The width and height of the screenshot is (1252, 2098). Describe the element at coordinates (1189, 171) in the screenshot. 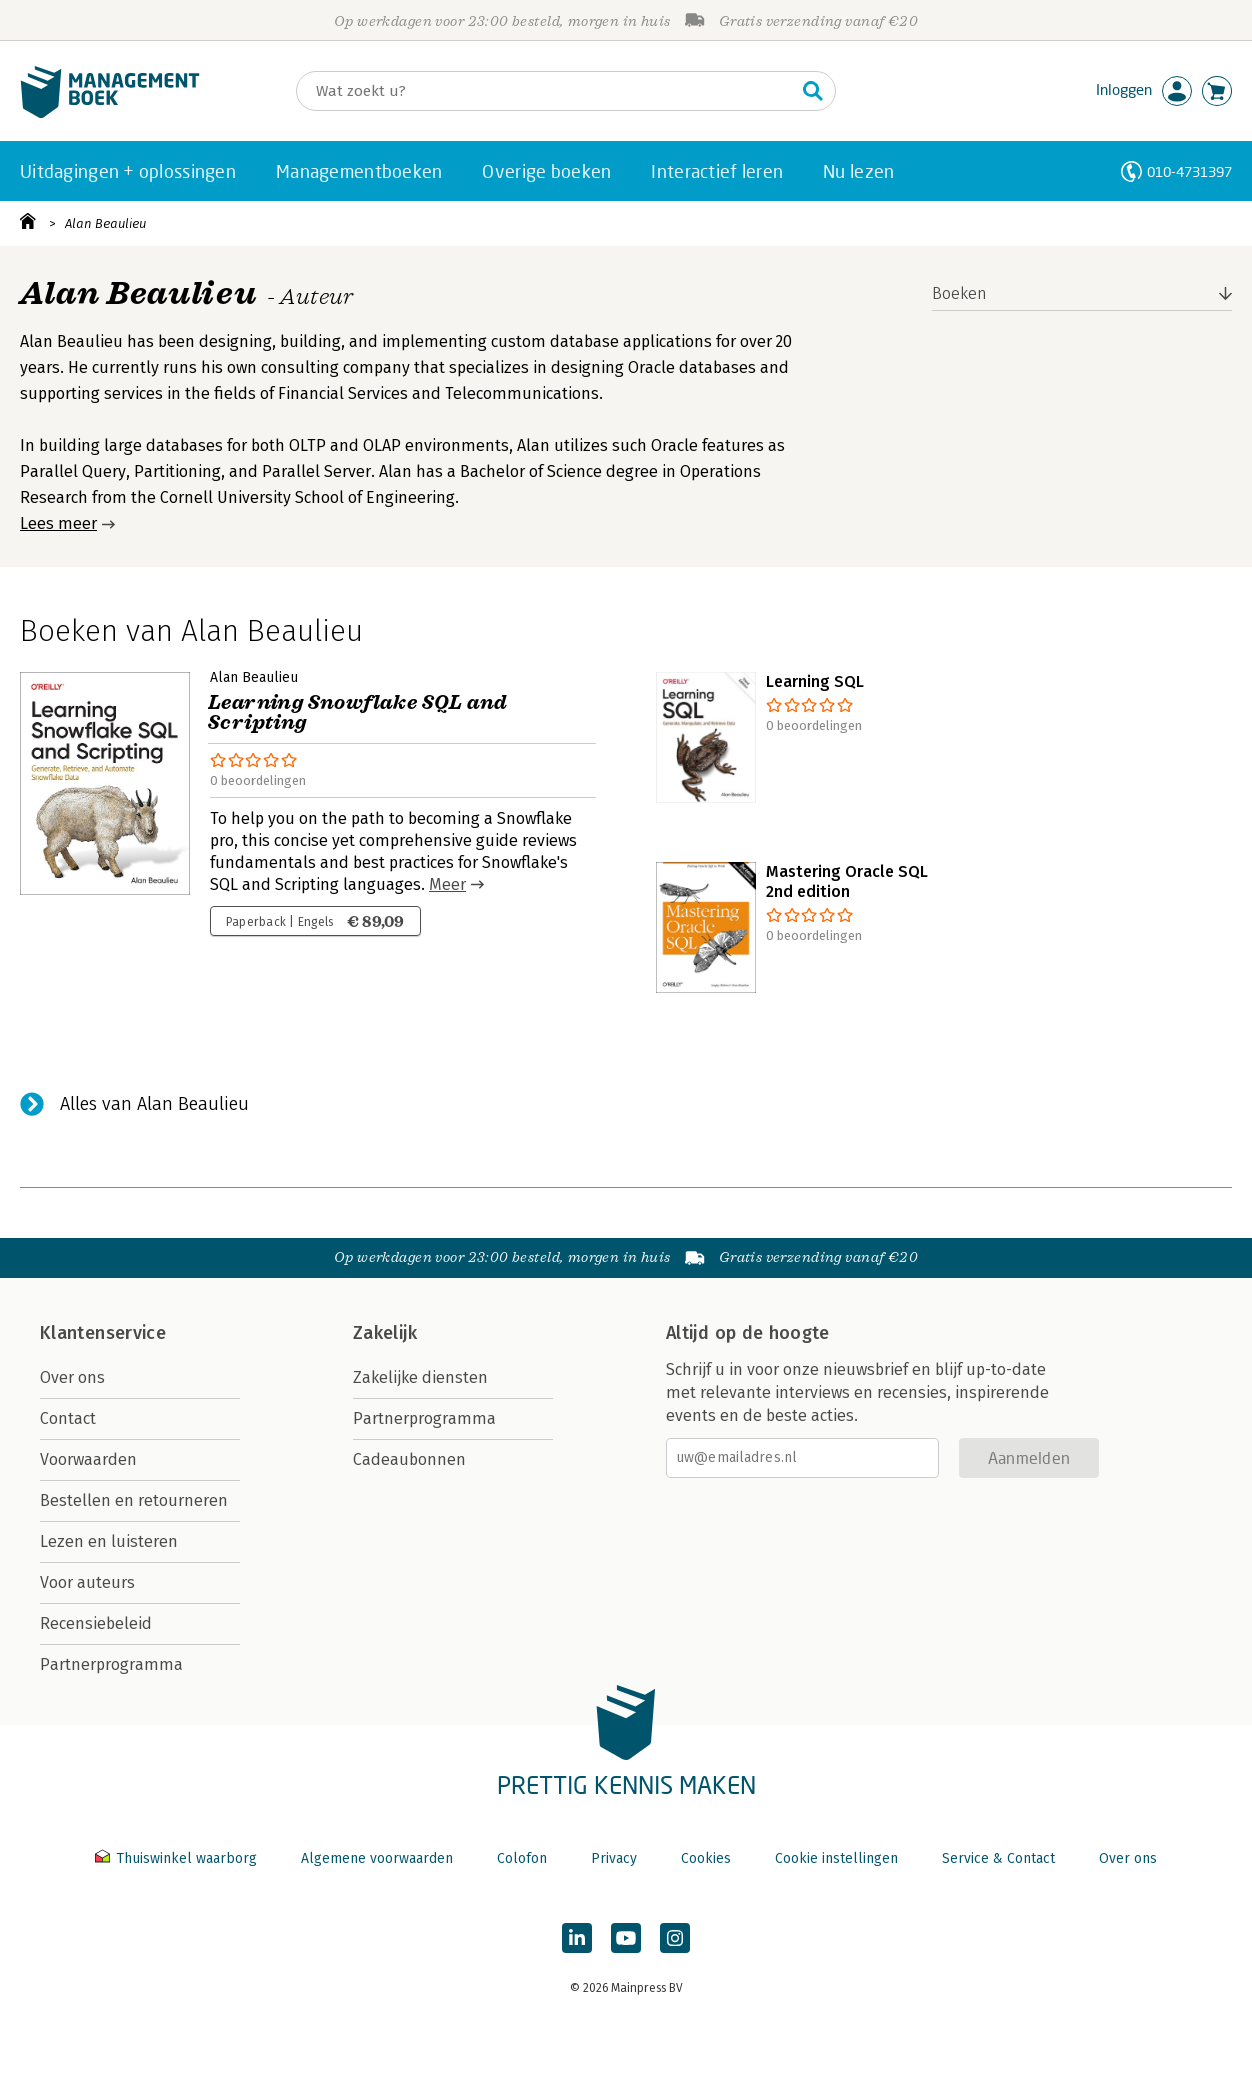

I see `010-4731397` at that location.